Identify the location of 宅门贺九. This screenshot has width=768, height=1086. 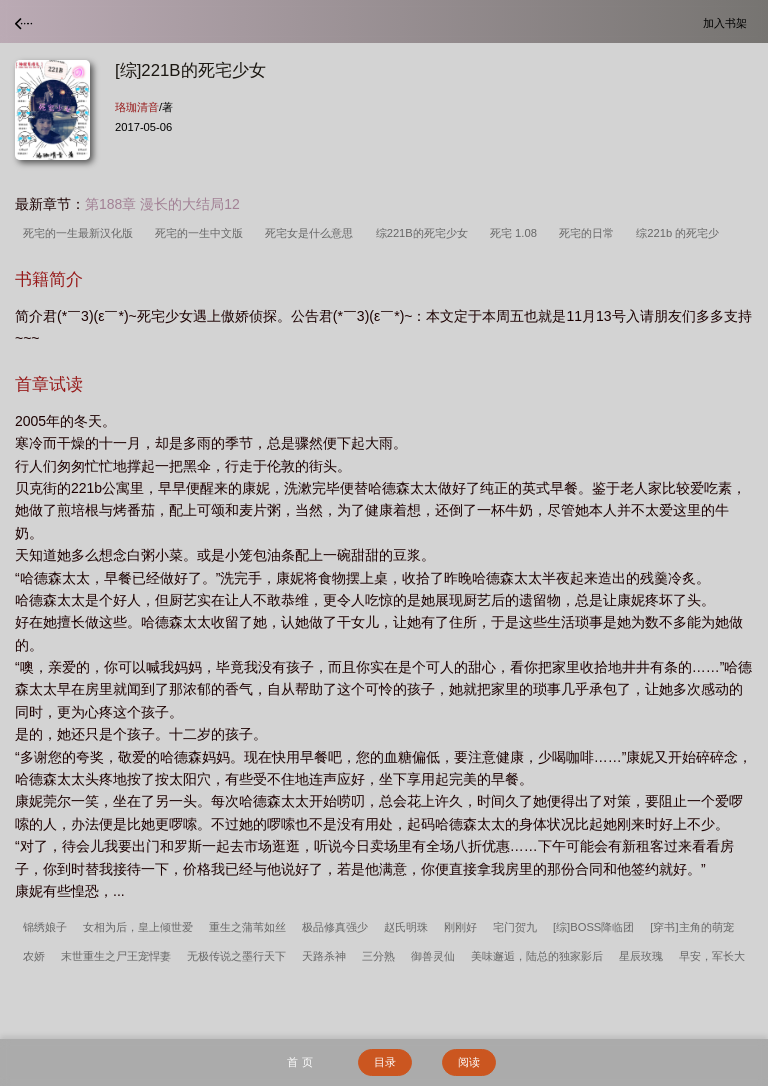
(515, 927).